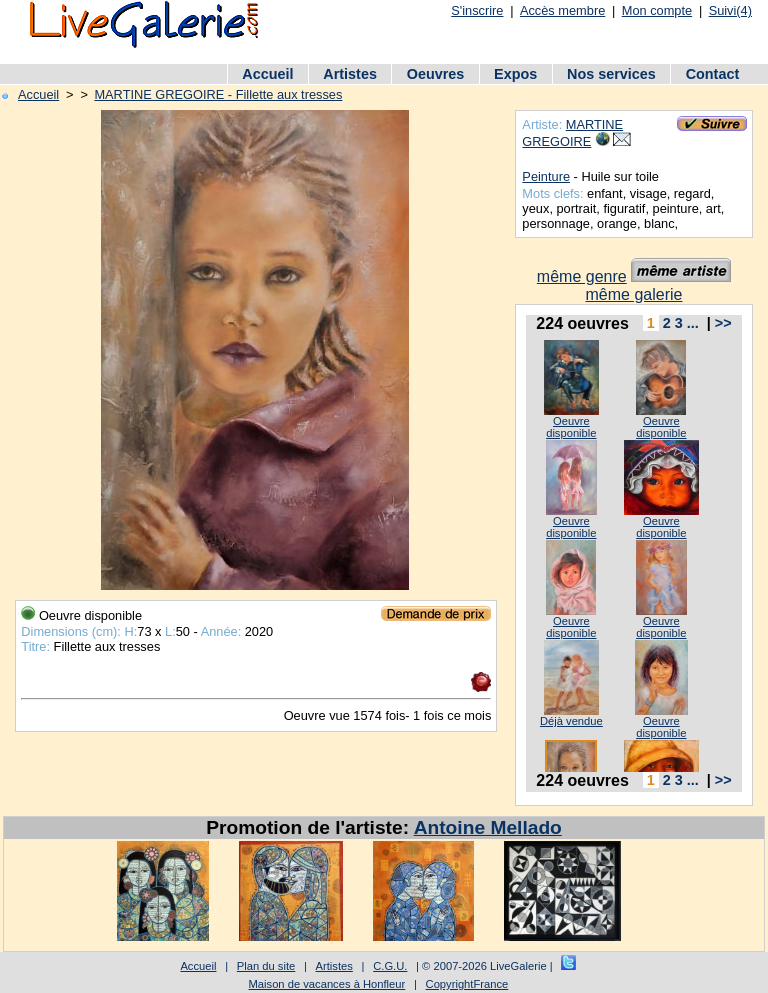 This screenshot has height=993, width=768. Describe the element at coordinates (571, 427) in the screenshot. I see `Oeuvre disponible` at that location.